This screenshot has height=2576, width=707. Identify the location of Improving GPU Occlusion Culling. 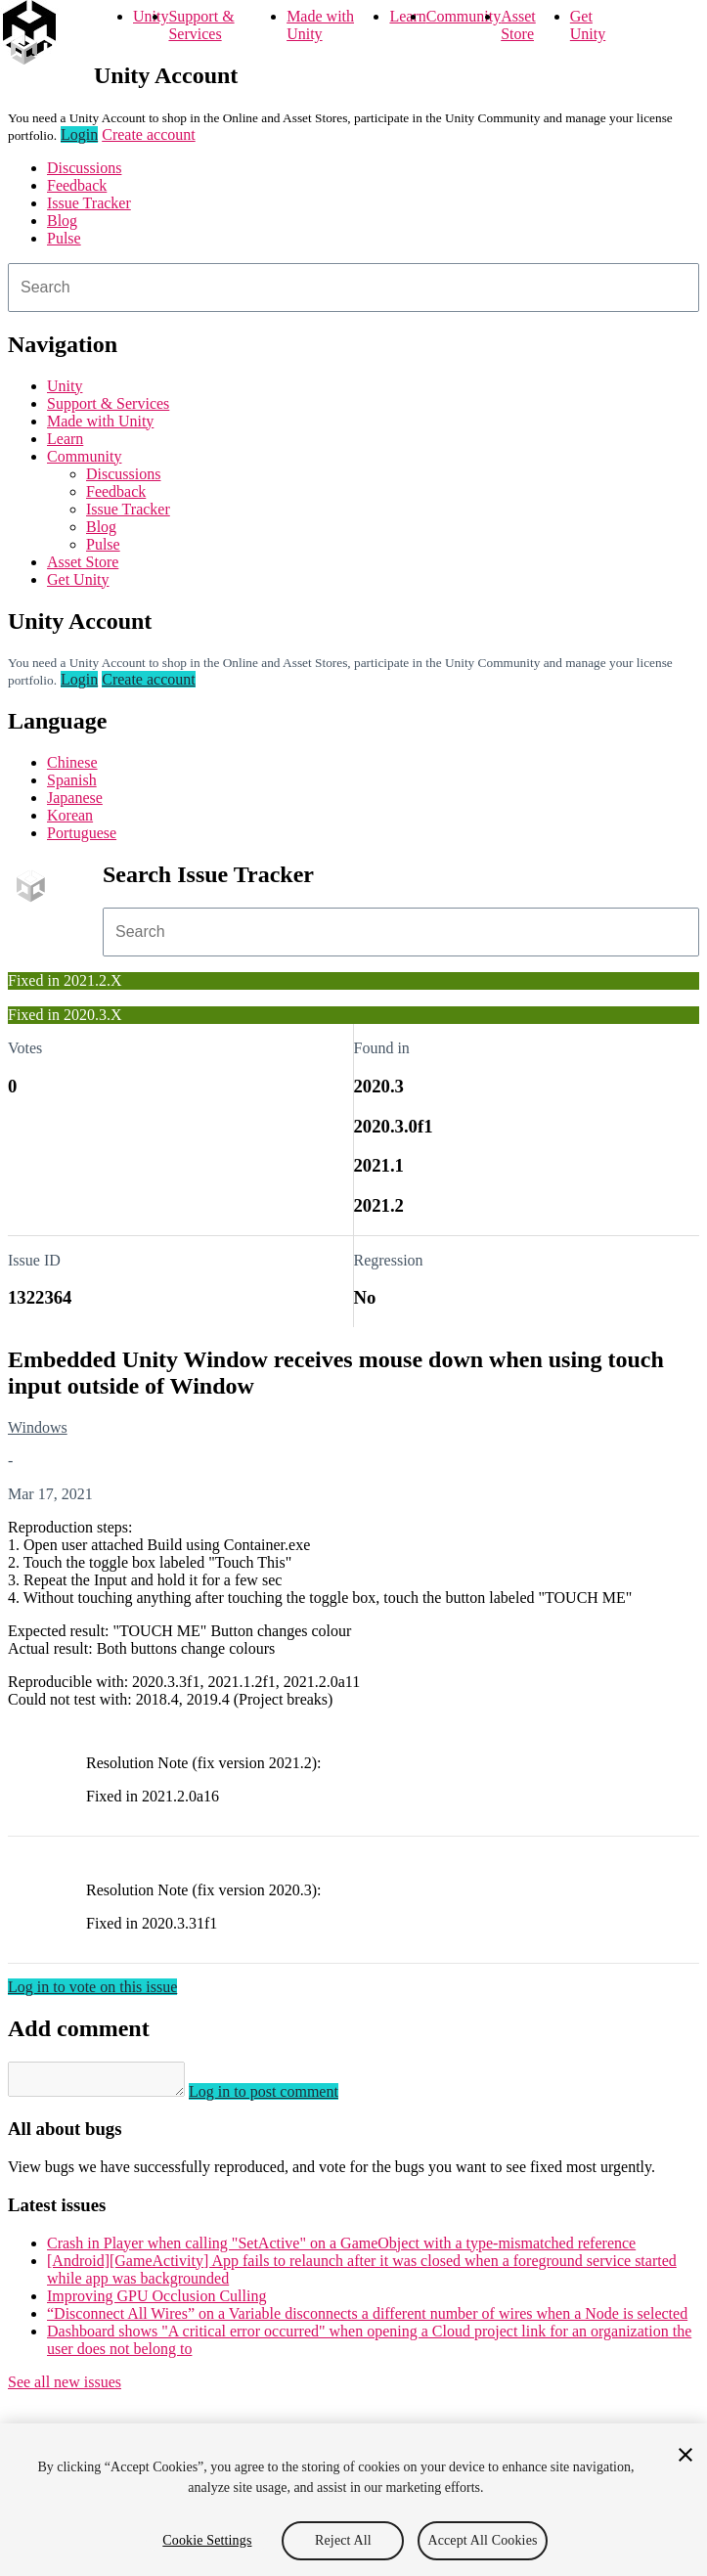
(156, 2301).